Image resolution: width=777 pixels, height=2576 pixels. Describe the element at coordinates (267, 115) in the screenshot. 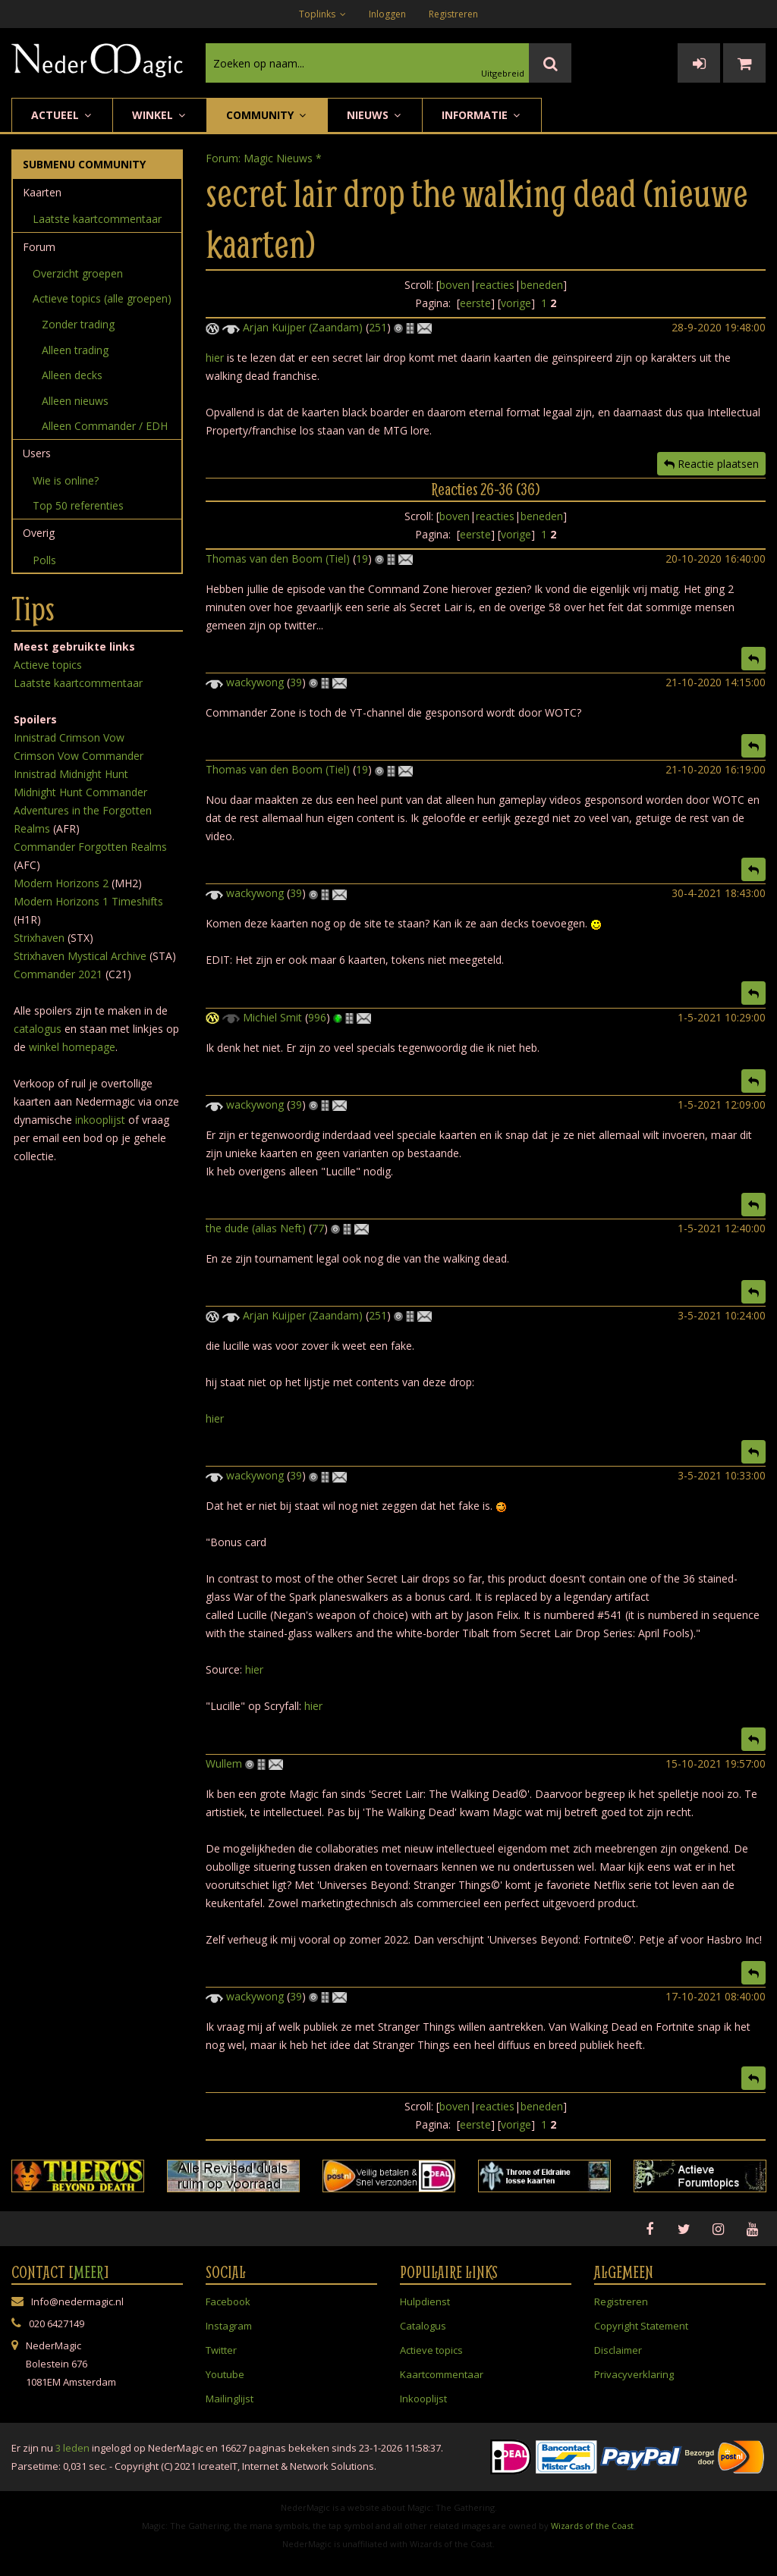

I see `Community` at that location.